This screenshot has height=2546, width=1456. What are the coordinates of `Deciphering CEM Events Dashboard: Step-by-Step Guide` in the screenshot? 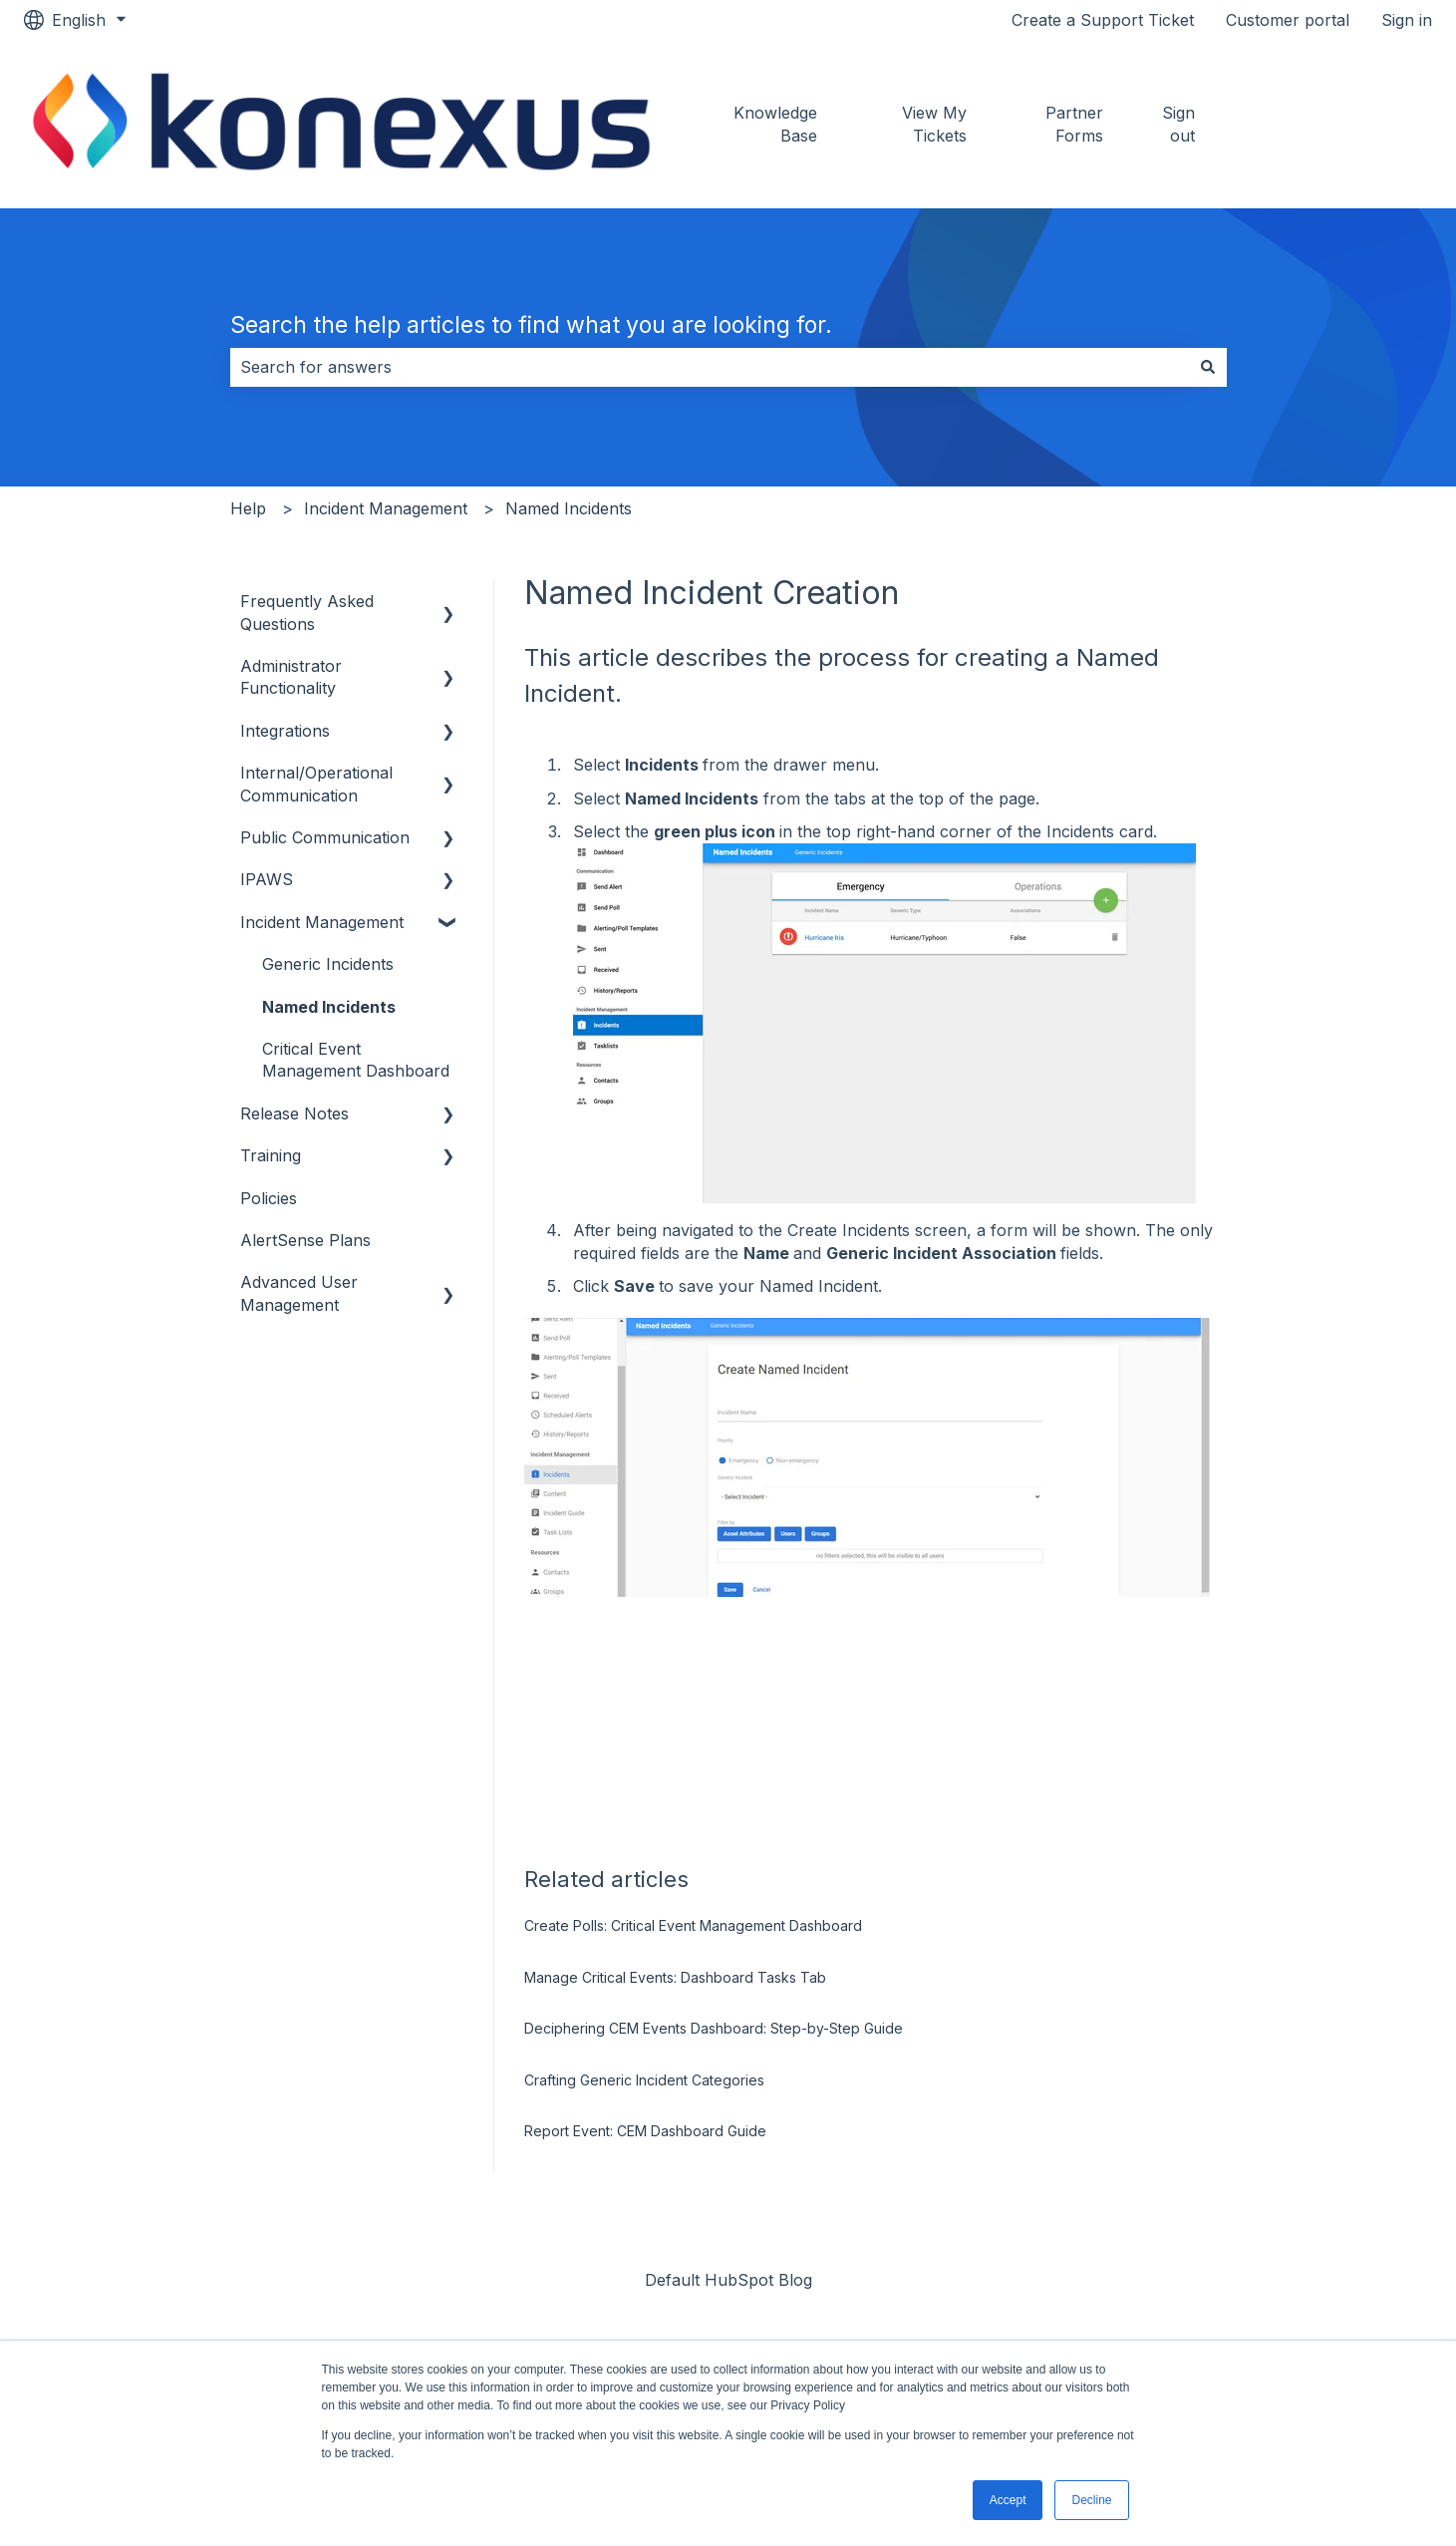 It's located at (713, 2028).